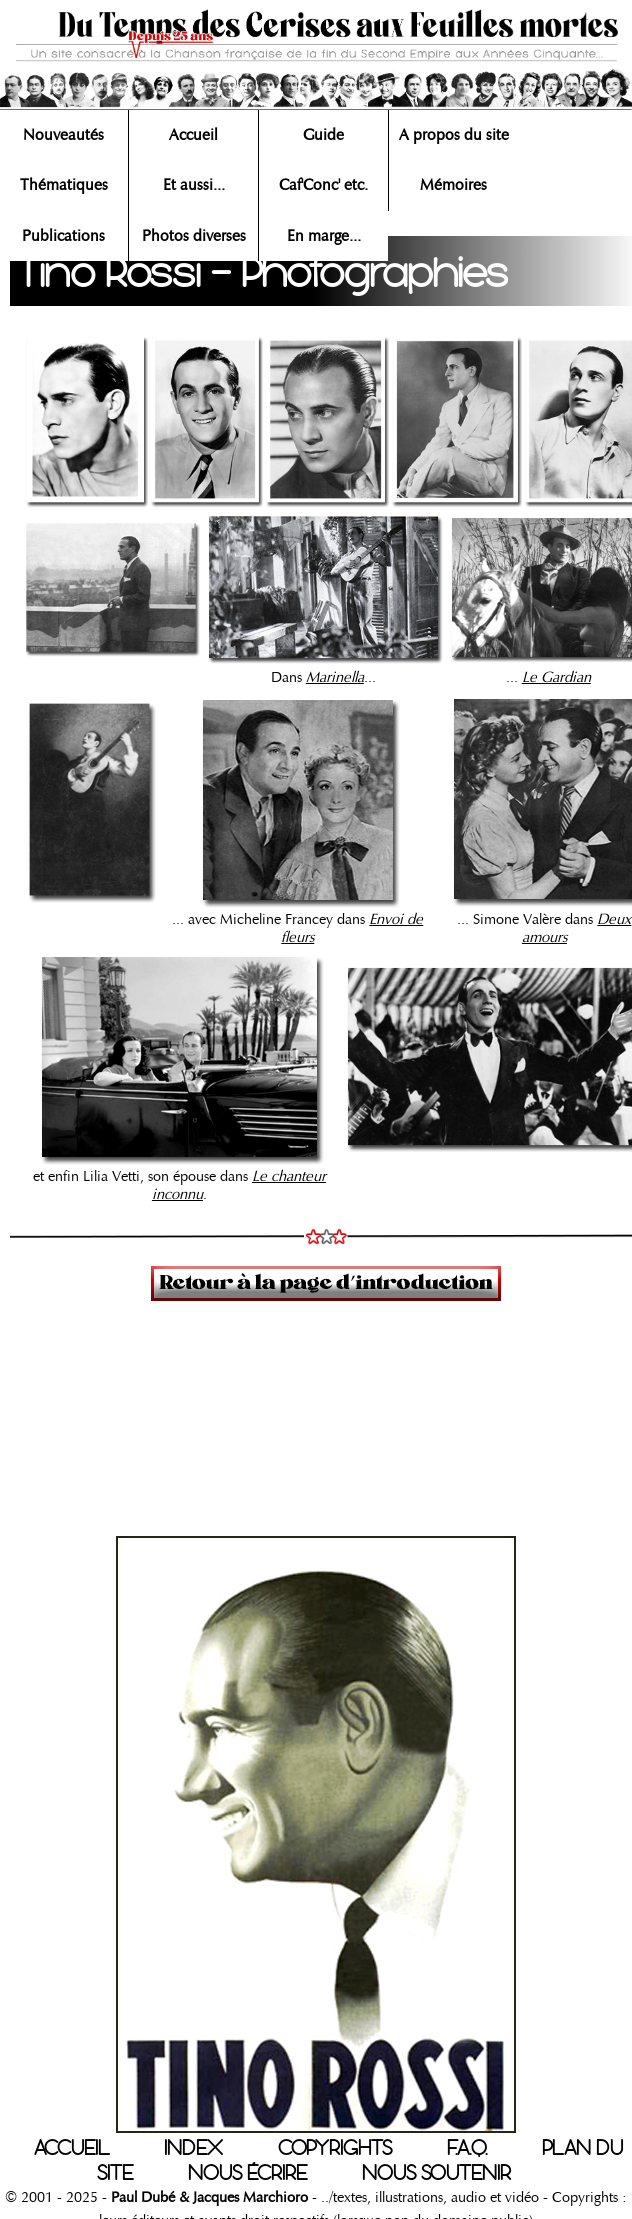 Image resolution: width=632 pixels, height=2219 pixels. Describe the element at coordinates (467, 2148) in the screenshot. I see `F.A.Q.` at that location.